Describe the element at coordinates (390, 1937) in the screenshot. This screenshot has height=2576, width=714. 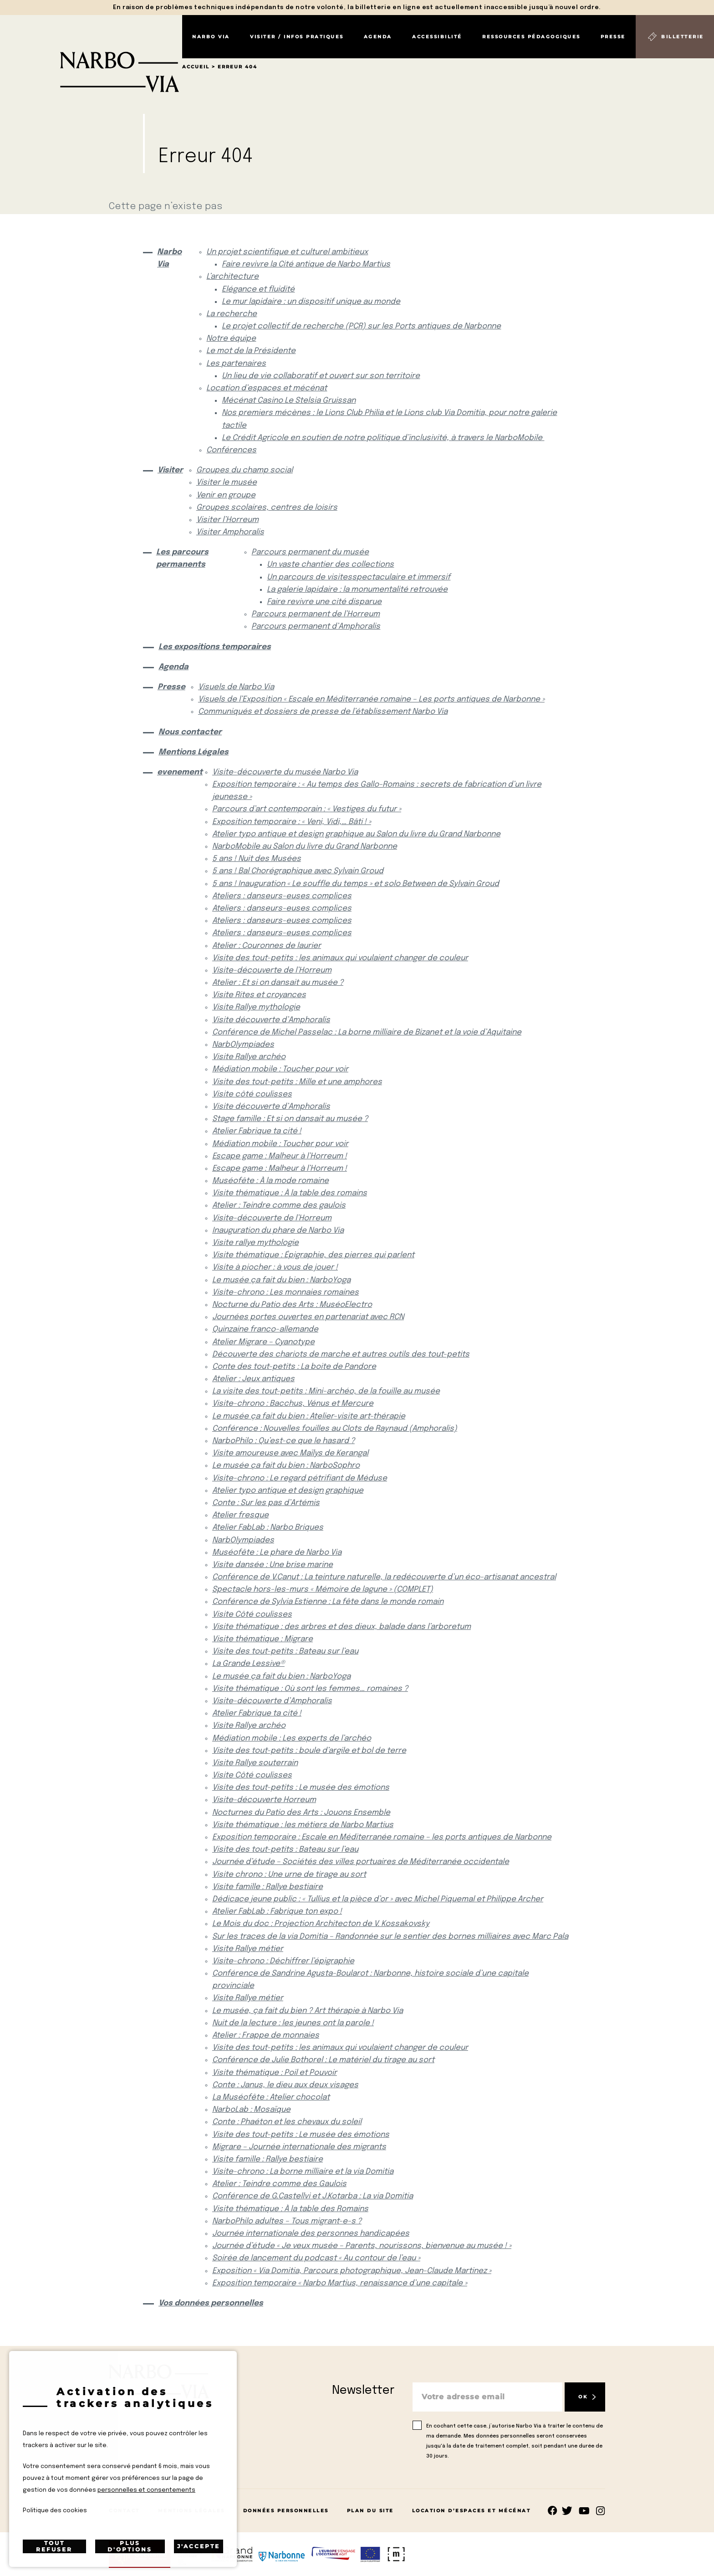
I see `Sur les traces de la via Domitia – Randonnée sur le sentier des bornes milliaires avec Marc Pala` at that location.